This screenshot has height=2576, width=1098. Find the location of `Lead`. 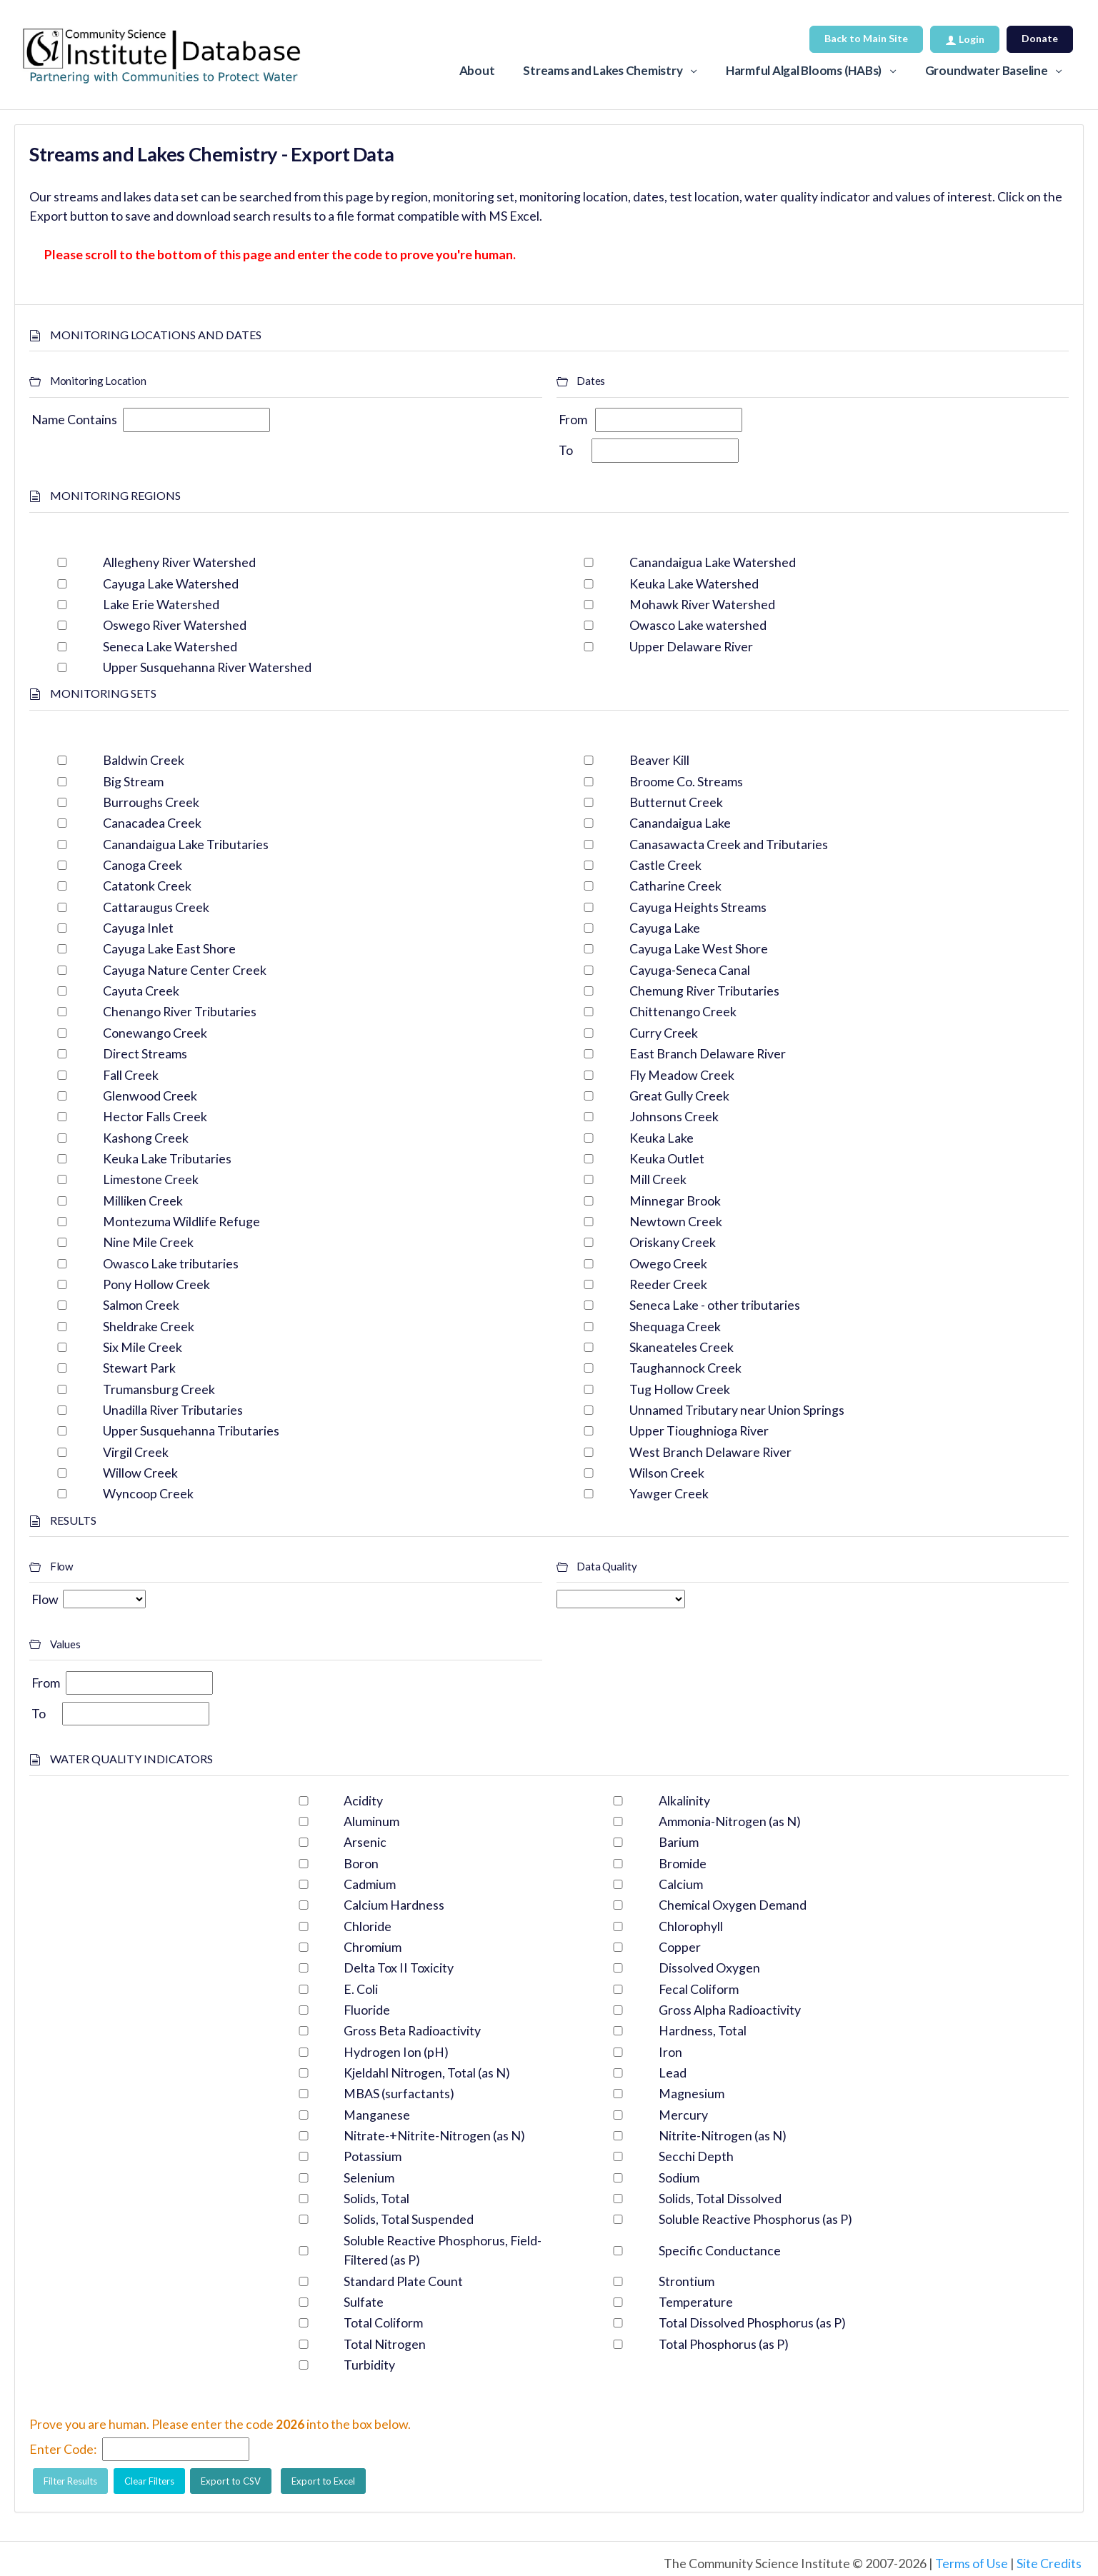

Lead is located at coordinates (673, 2072).